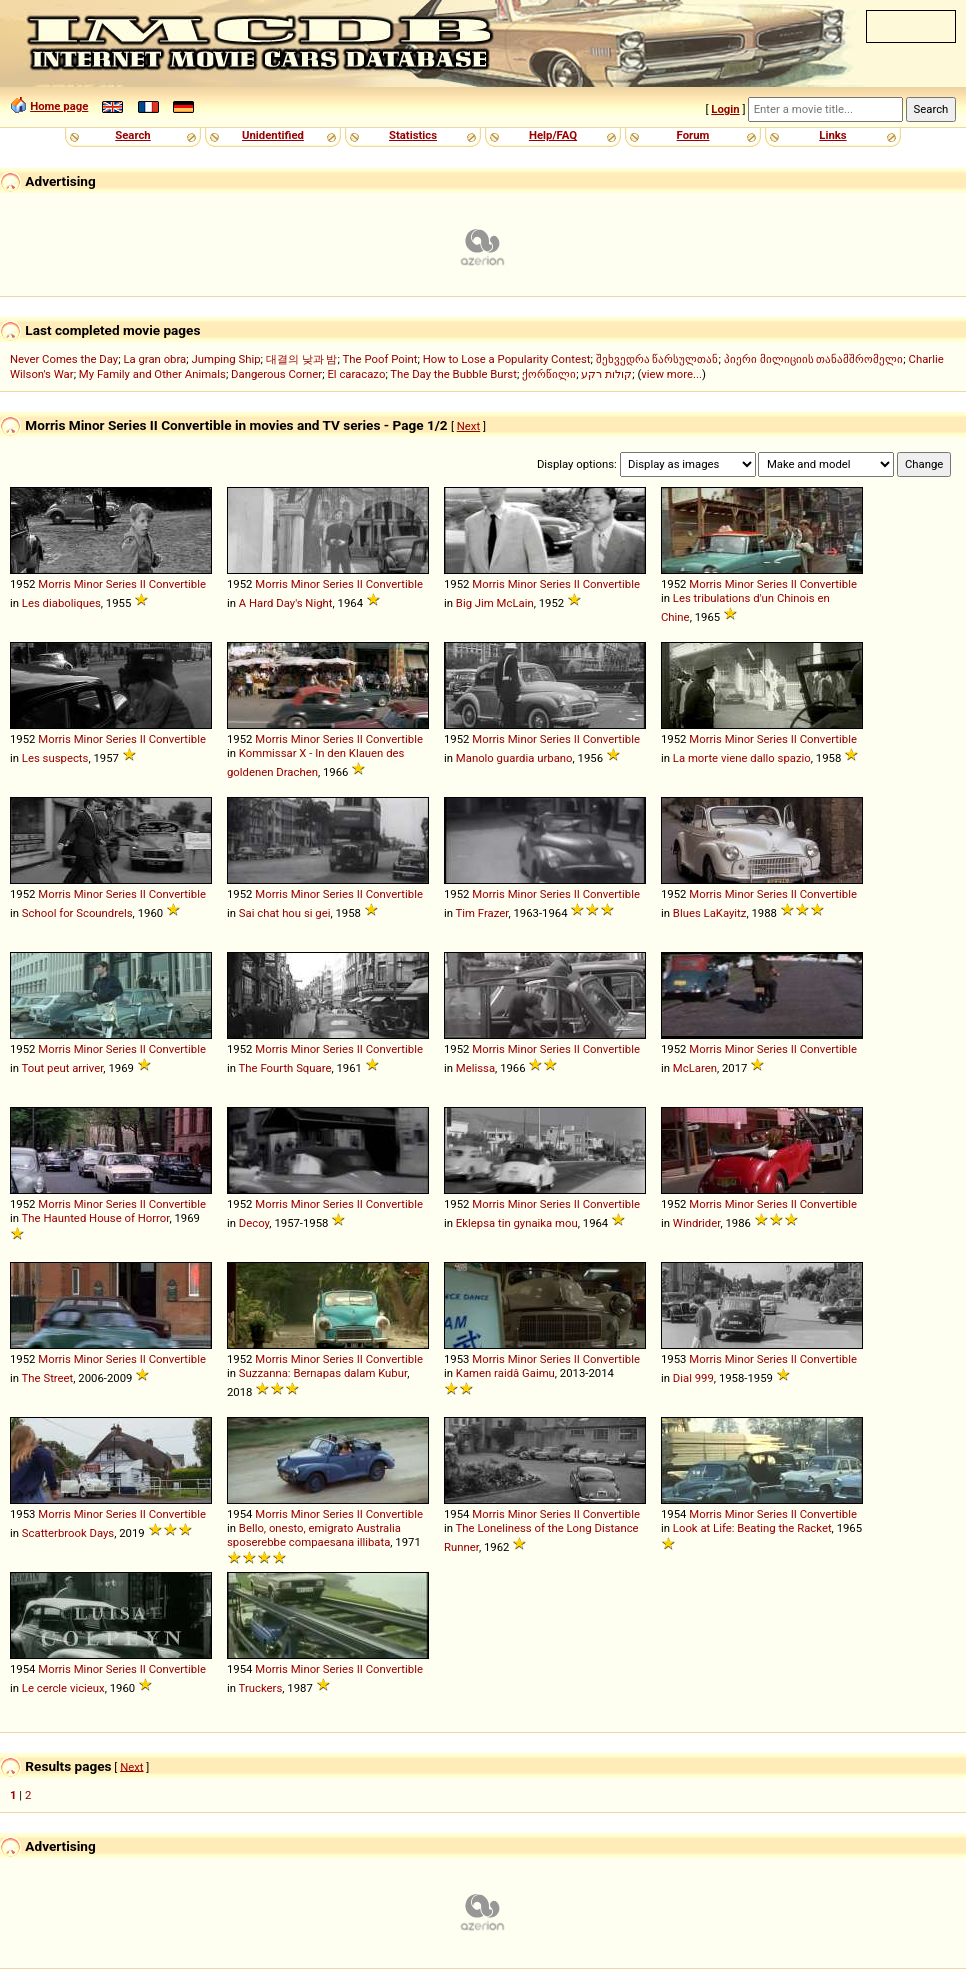 The width and height of the screenshot is (966, 1977). I want to click on La morte viene dallo spazio, so click(742, 758).